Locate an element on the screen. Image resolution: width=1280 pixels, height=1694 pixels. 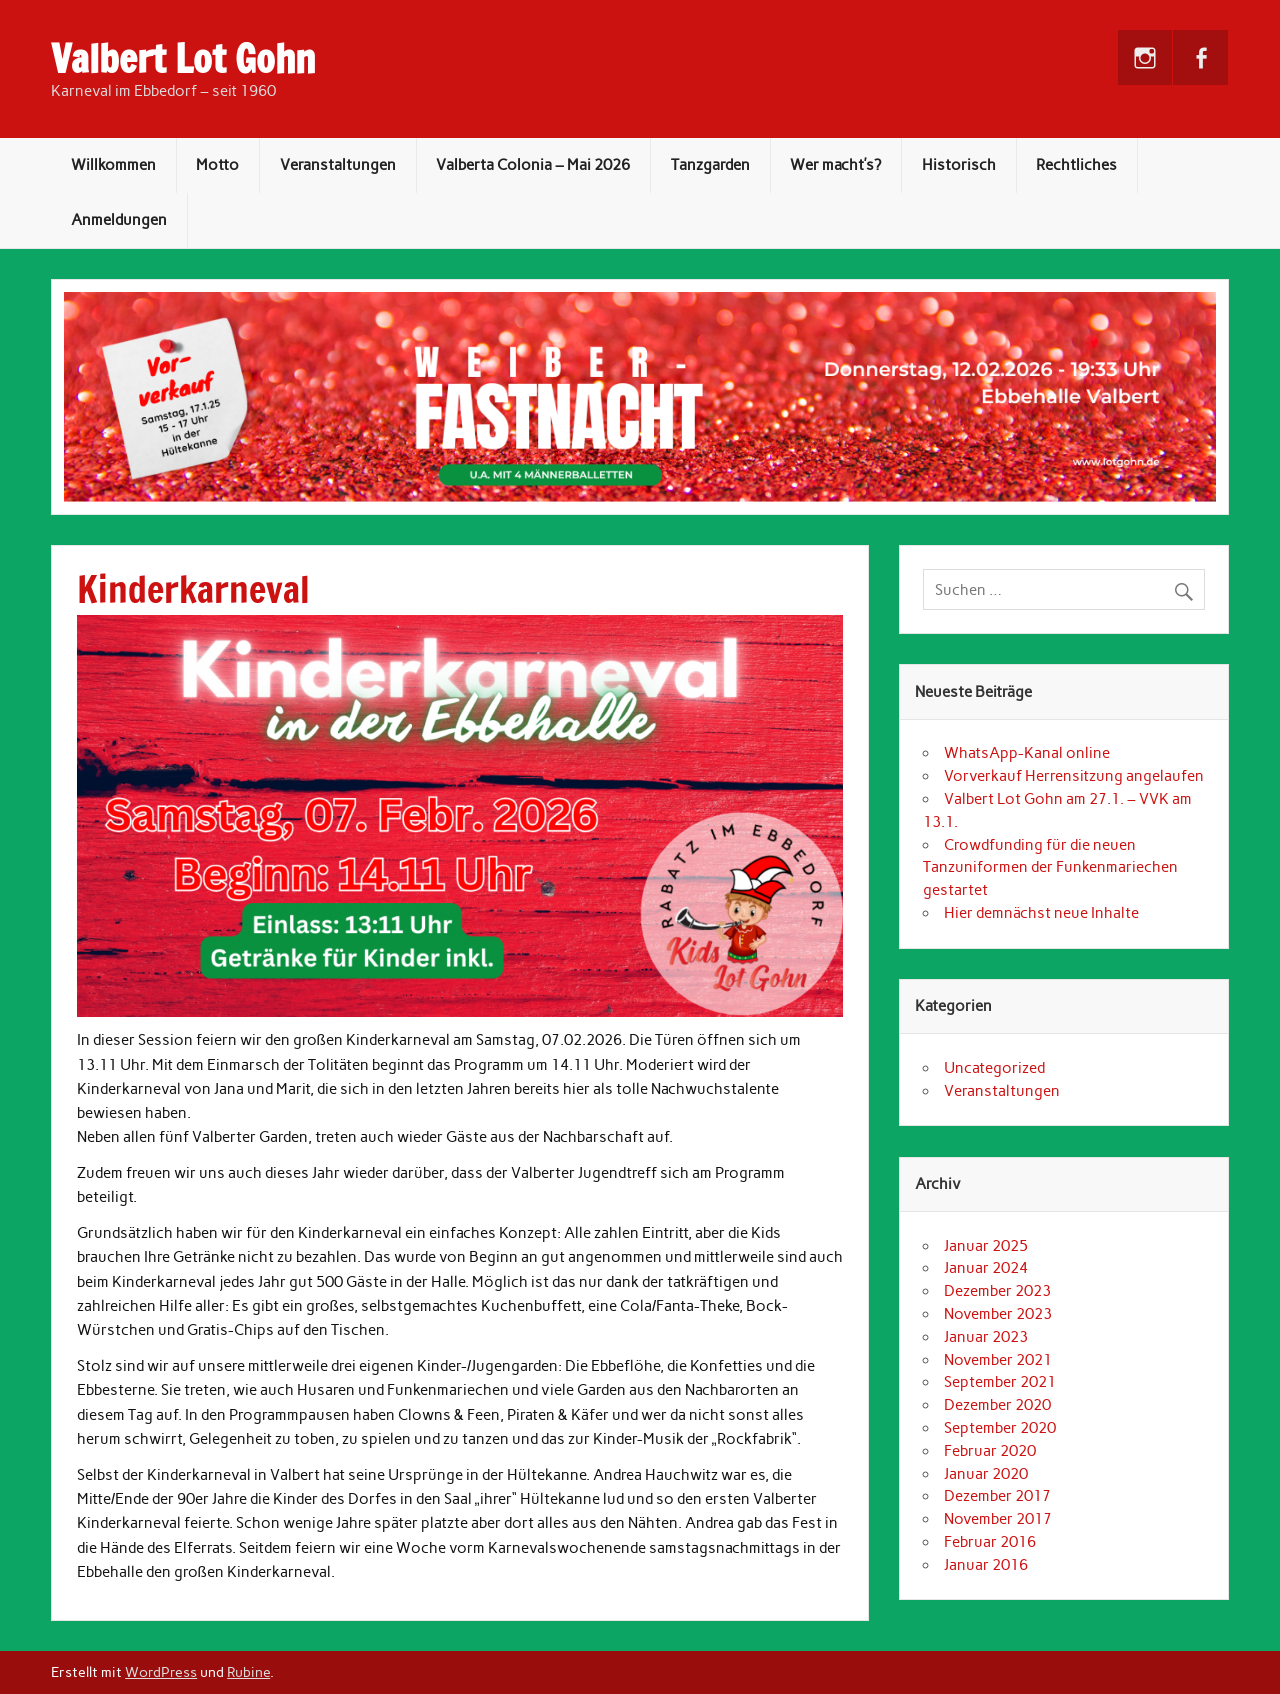
WhatsApp-Kanal online is located at coordinates (1027, 753).